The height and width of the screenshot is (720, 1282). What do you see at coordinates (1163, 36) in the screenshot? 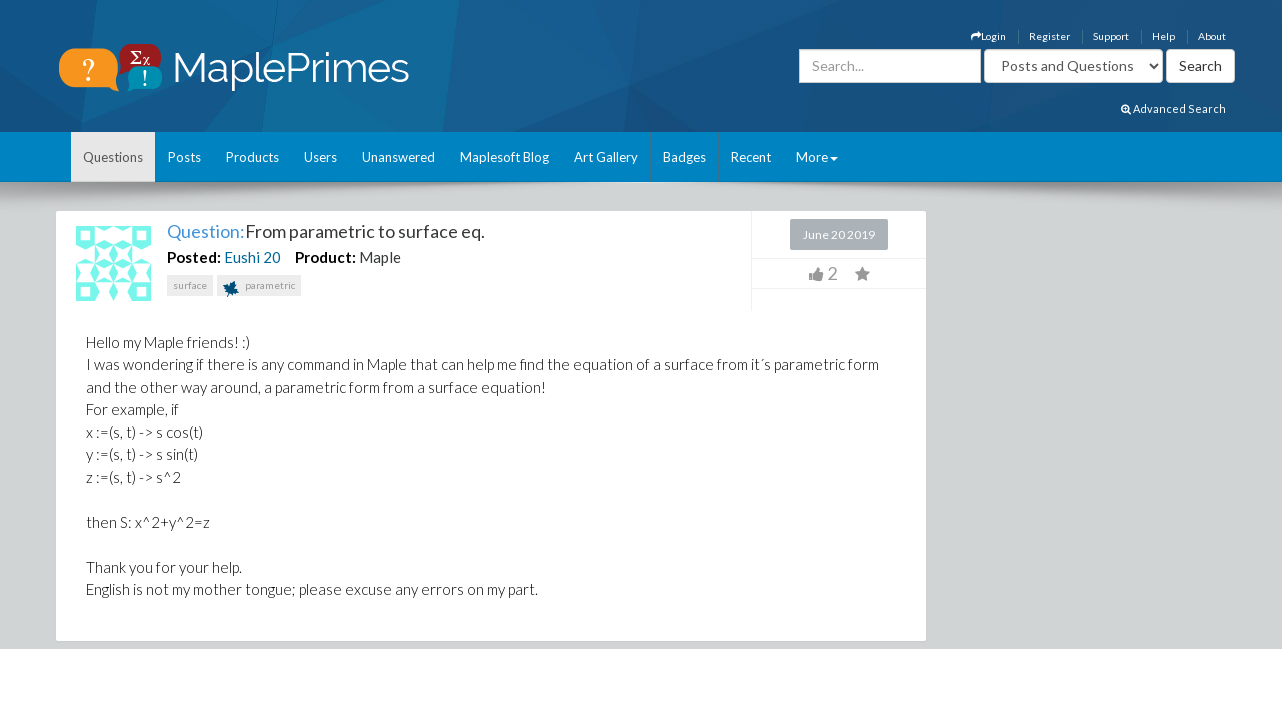
I see `Help` at bounding box center [1163, 36].